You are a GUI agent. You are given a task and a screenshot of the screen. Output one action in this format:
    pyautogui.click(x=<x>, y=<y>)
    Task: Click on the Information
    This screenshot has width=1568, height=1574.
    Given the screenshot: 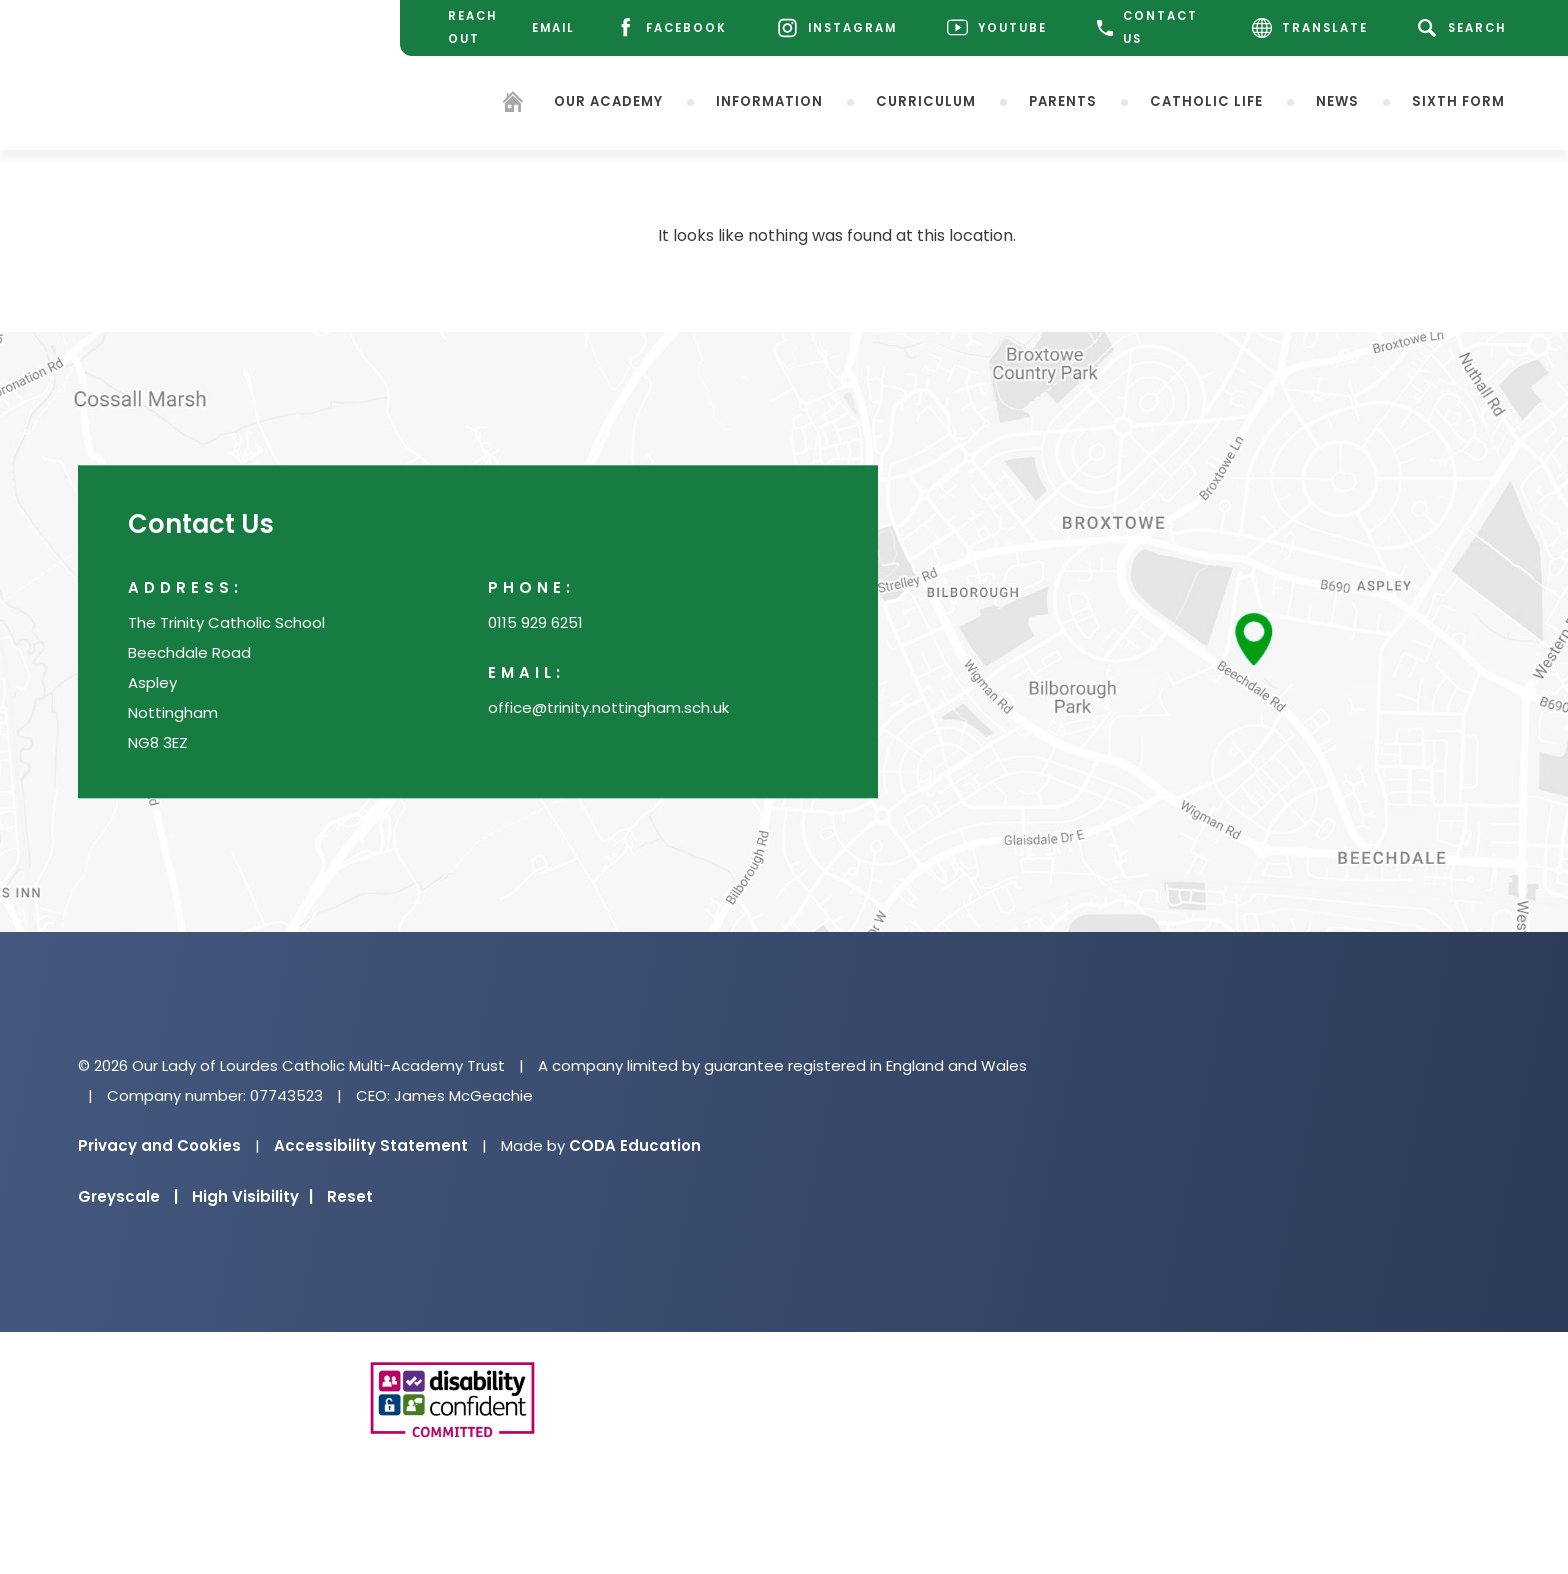 What is the action you would take?
    pyautogui.click(x=769, y=100)
    